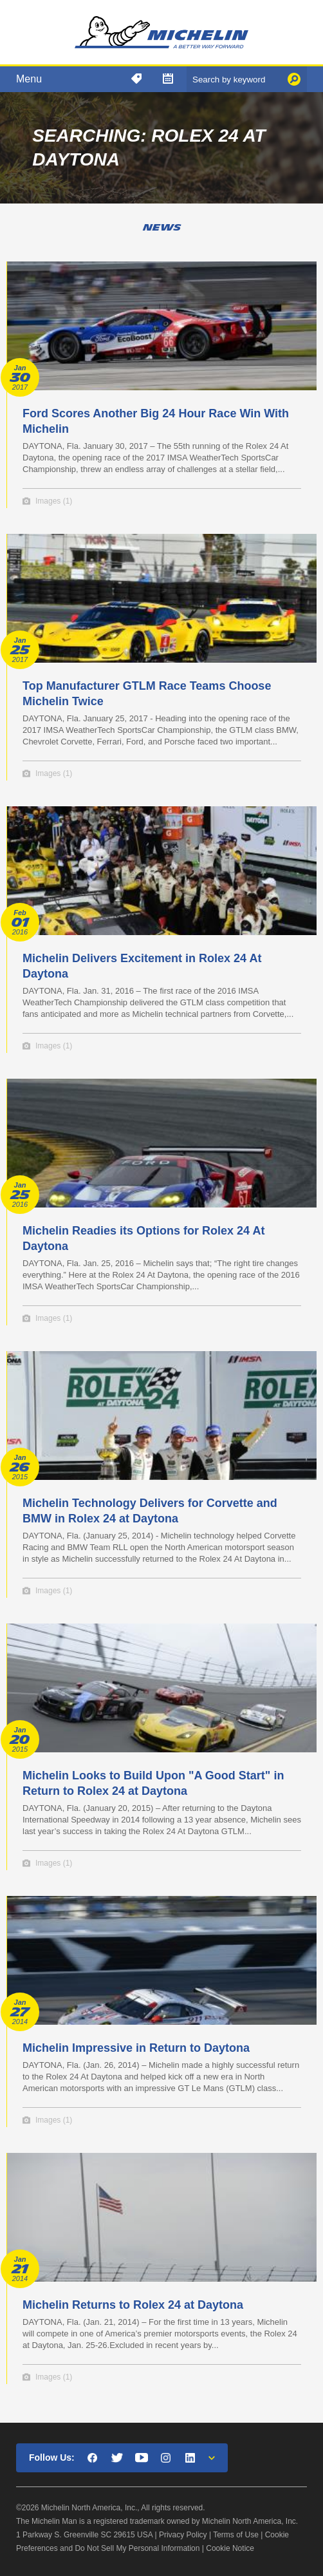 The height and width of the screenshot is (2576, 323). I want to click on Cookie Notice, so click(230, 2548).